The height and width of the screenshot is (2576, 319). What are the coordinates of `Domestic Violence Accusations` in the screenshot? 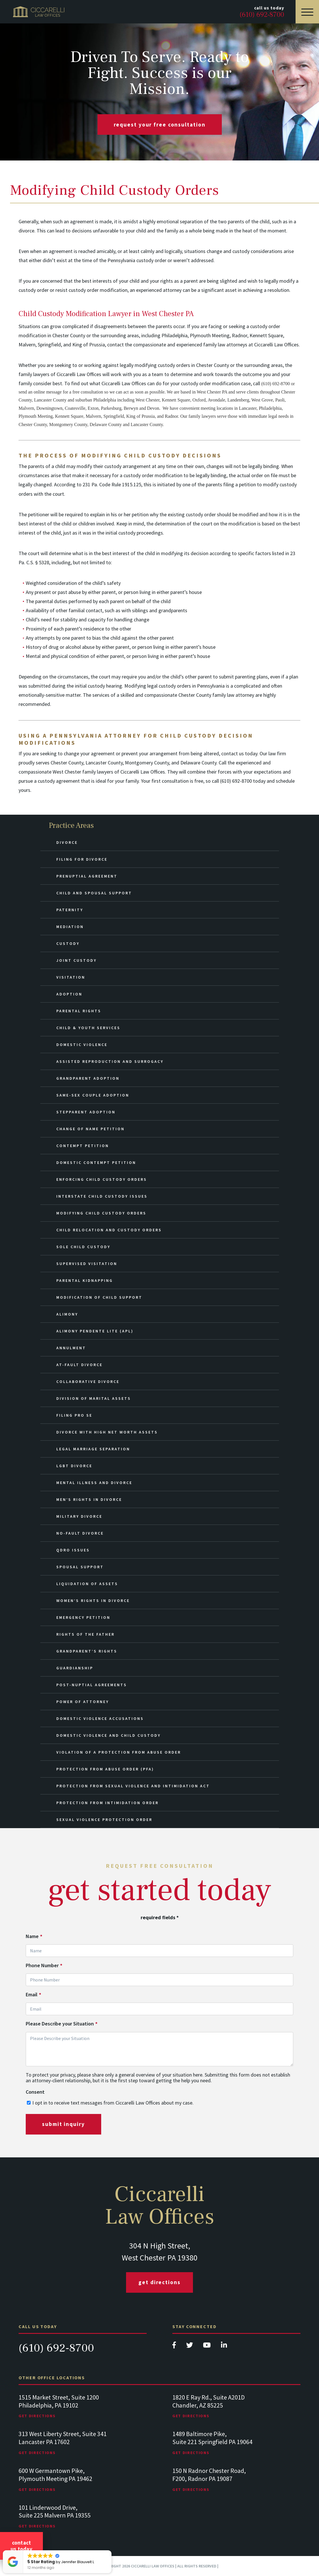 It's located at (100, 1718).